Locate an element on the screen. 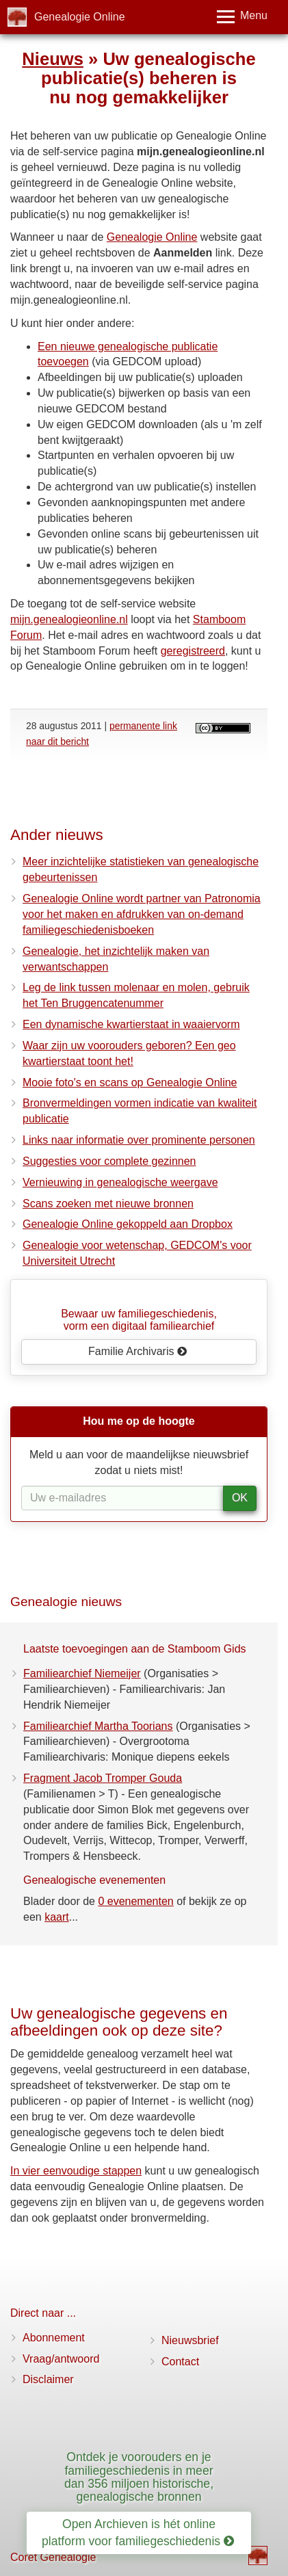  Nieuws is located at coordinates (52, 58).